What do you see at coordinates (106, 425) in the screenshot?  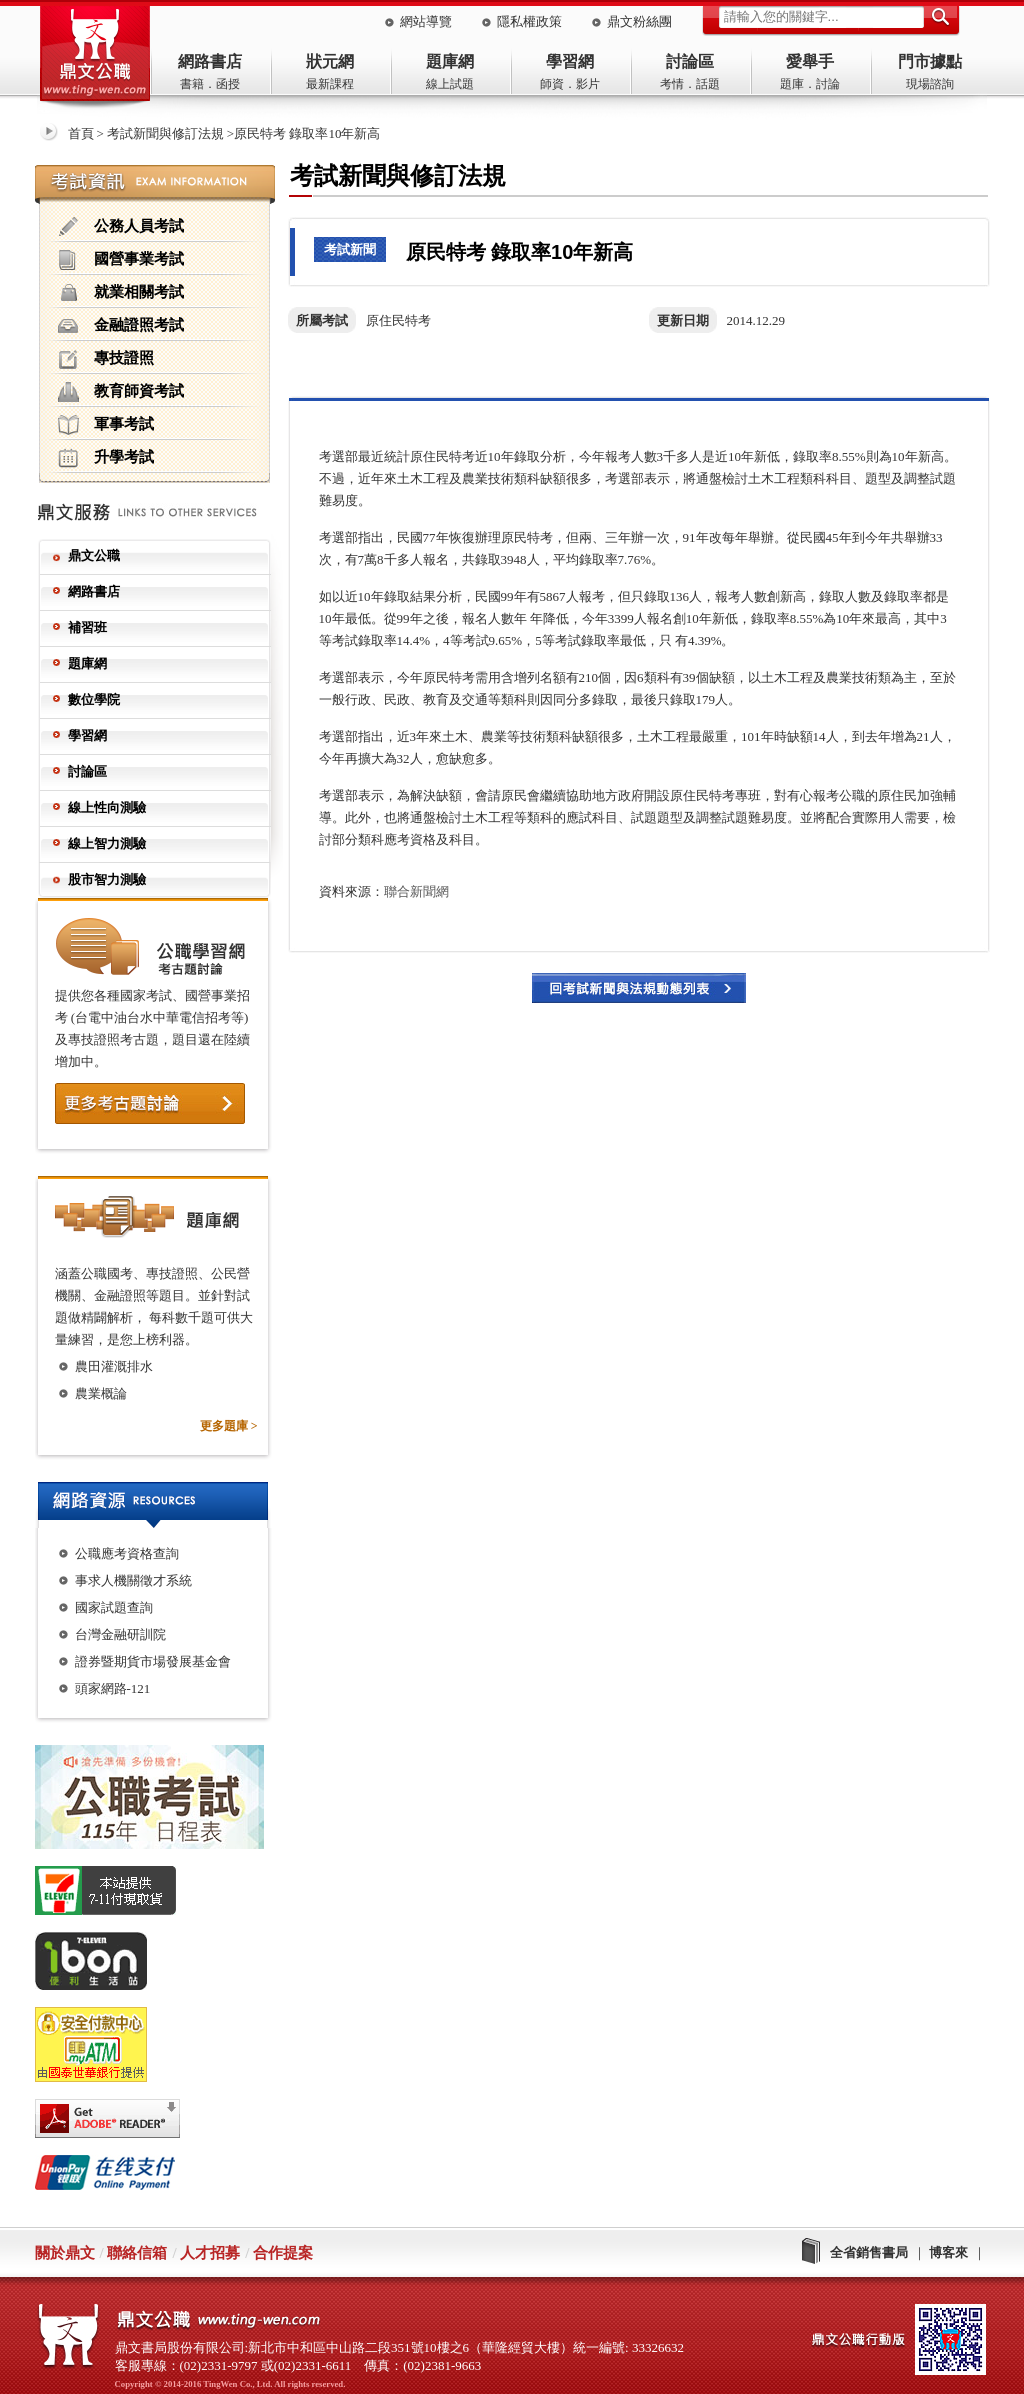 I see `軍事考試` at bounding box center [106, 425].